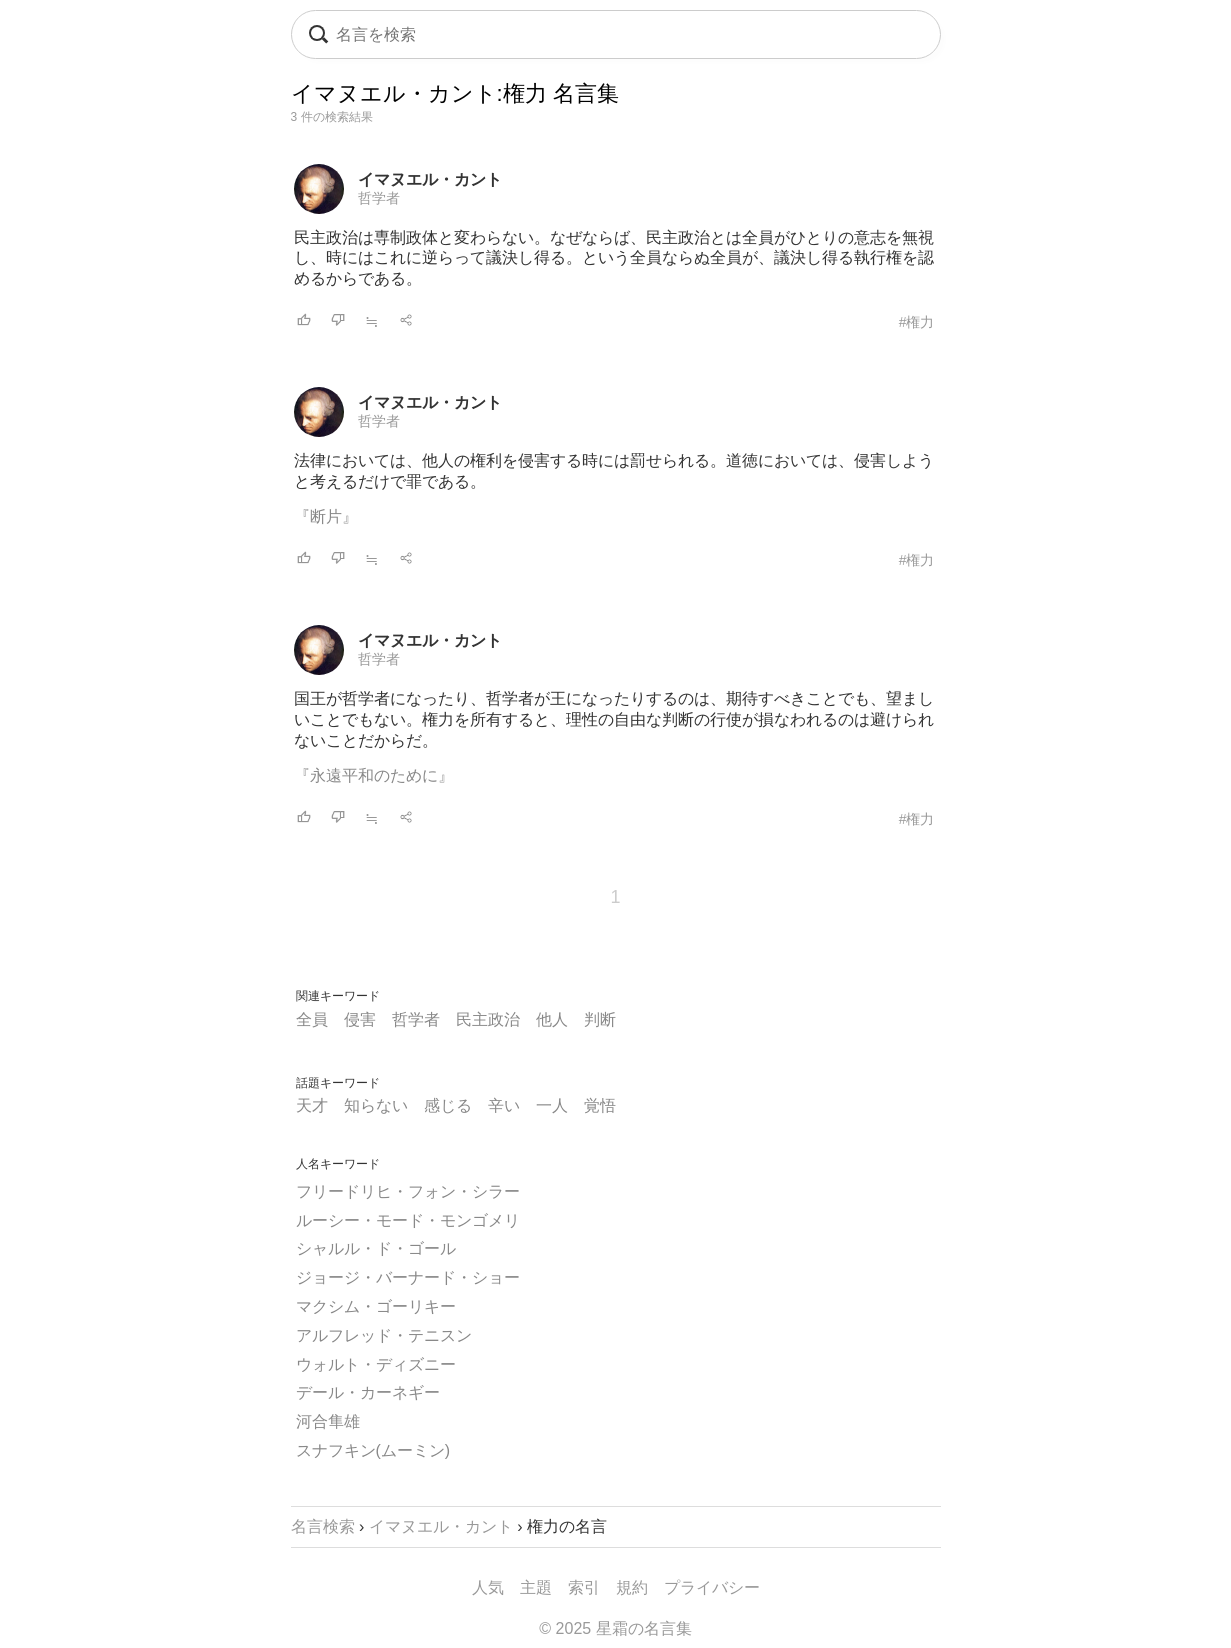 The image size is (1231, 1648). What do you see at coordinates (488, 1587) in the screenshot?
I see `人気` at bounding box center [488, 1587].